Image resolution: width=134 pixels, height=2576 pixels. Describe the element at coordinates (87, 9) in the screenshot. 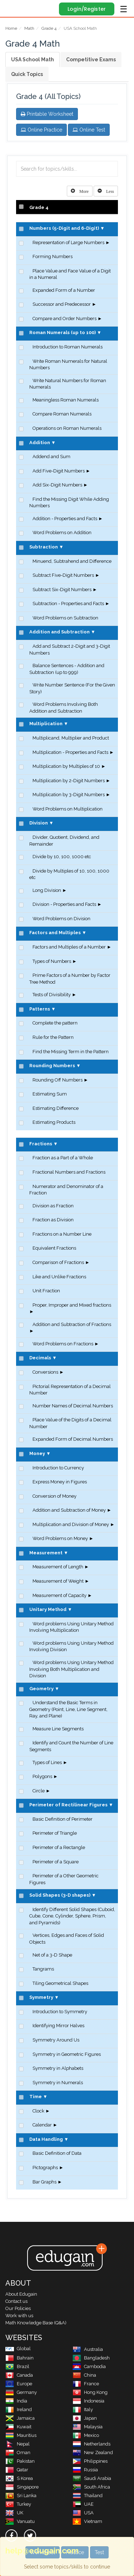

I see `Login/Register` at that location.